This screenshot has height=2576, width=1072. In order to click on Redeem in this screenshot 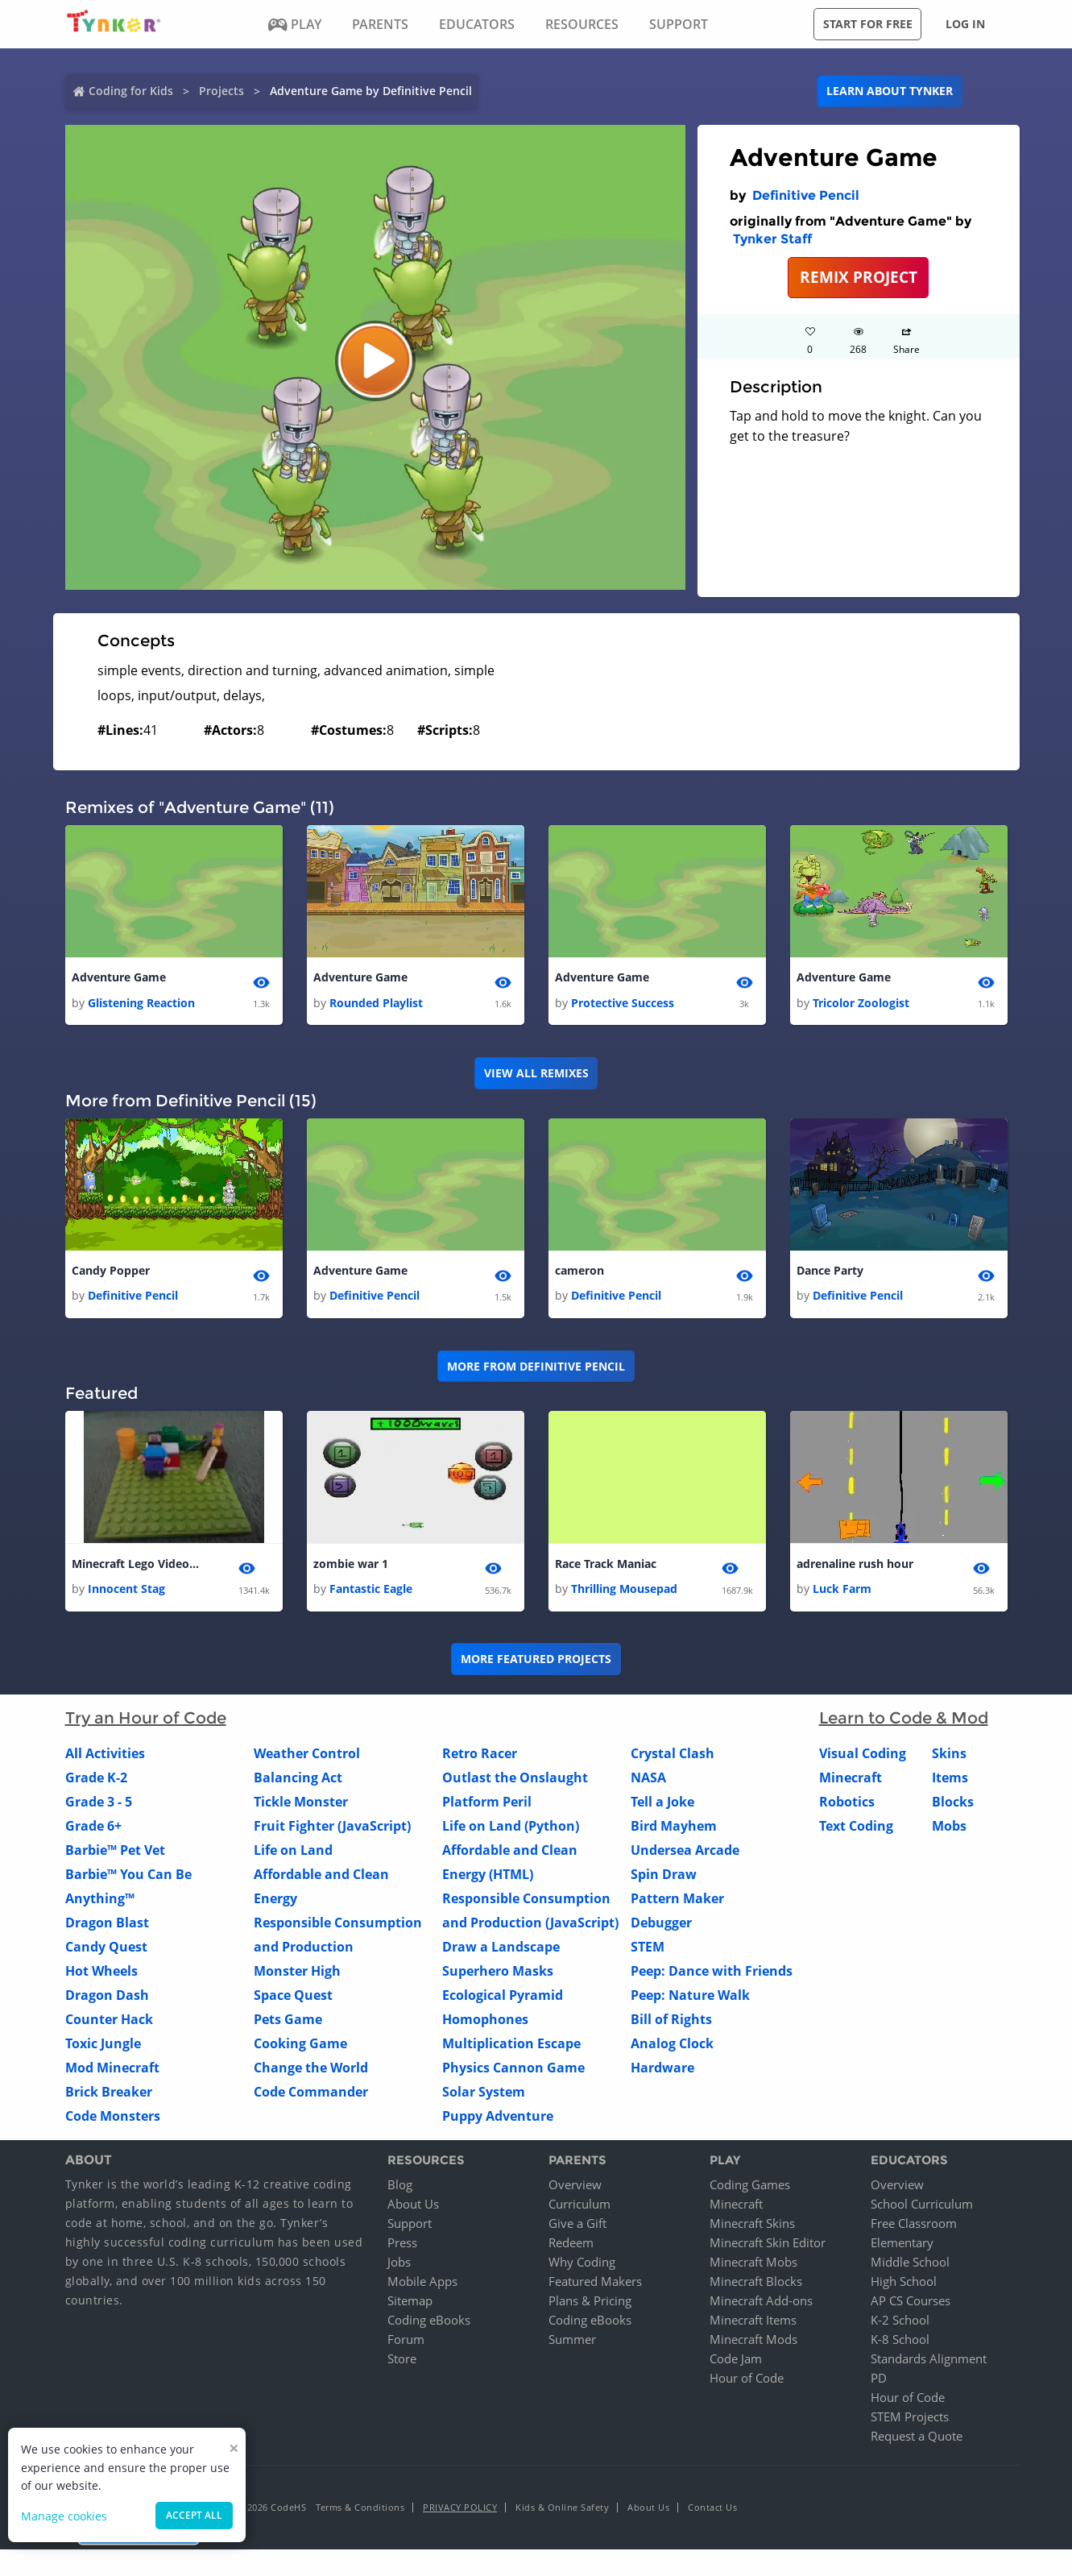, I will do `click(571, 2246)`.